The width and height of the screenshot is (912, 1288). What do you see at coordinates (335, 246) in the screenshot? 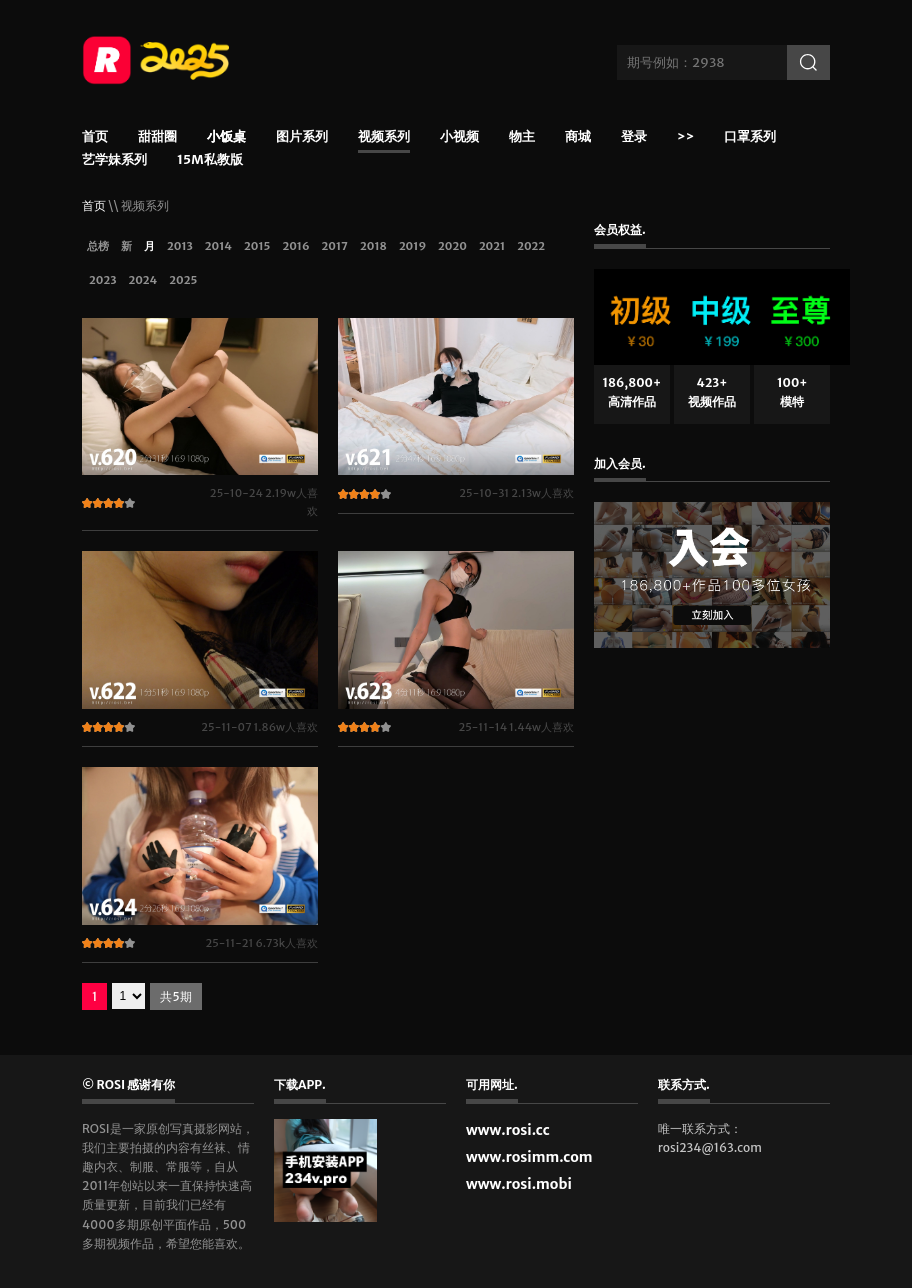
I see `2017` at bounding box center [335, 246].